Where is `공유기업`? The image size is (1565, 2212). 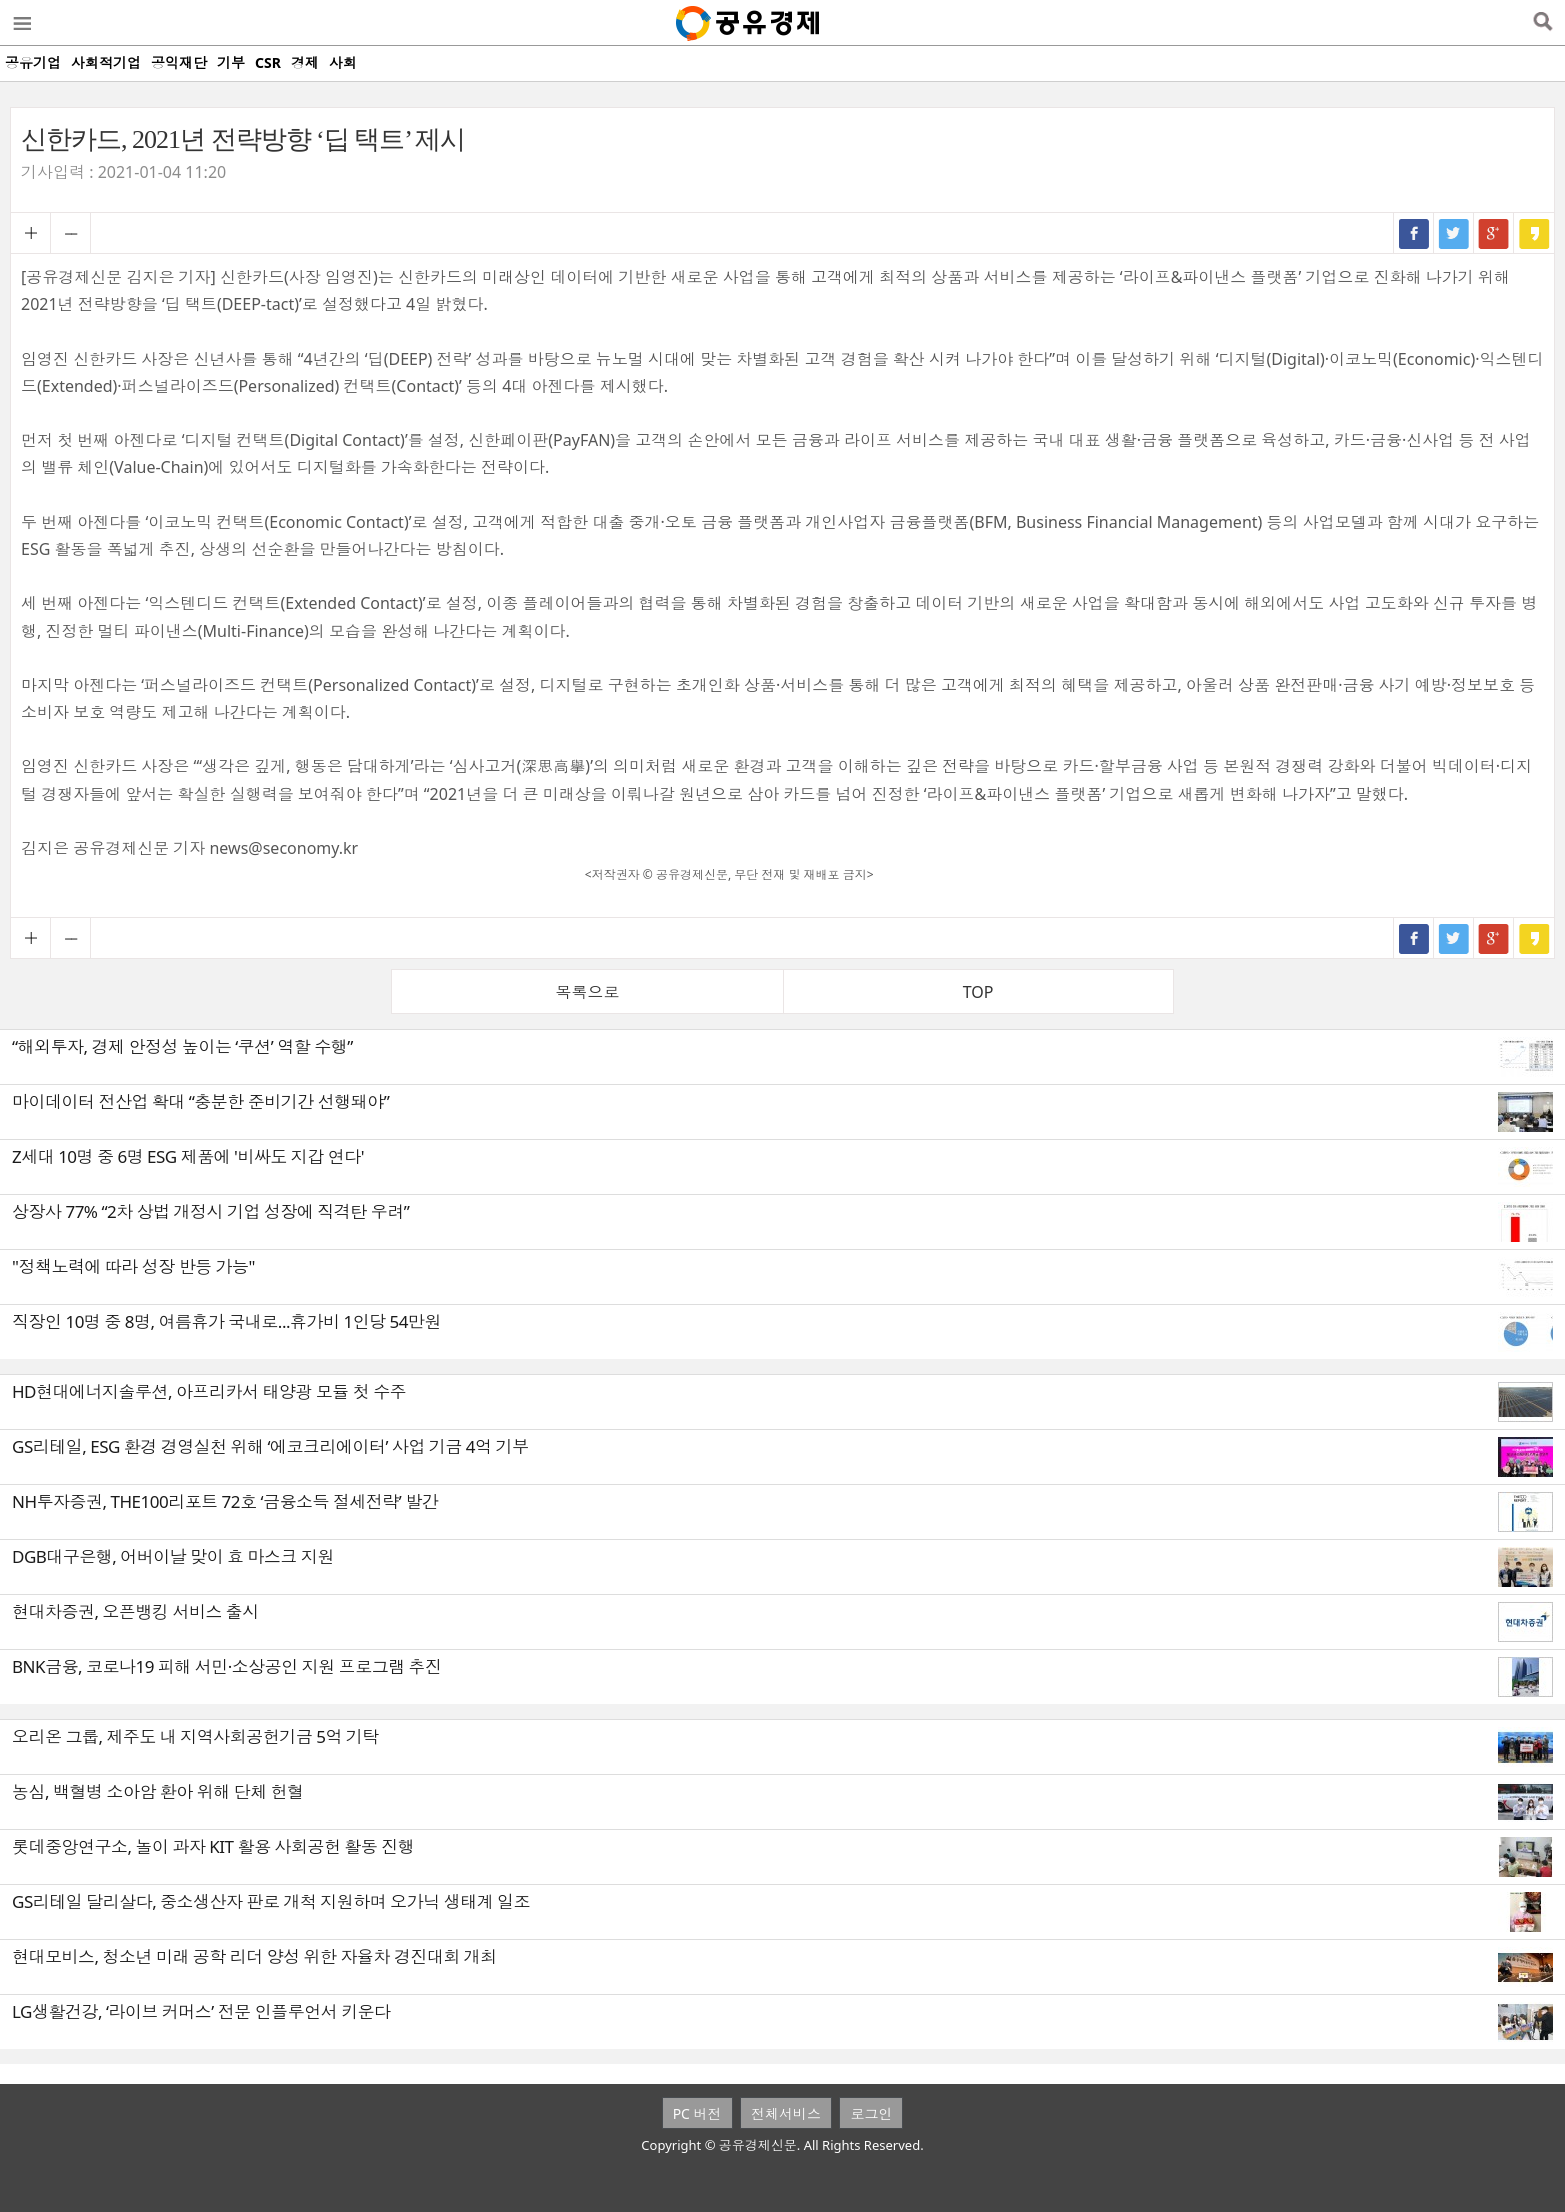
공유기업 is located at coordinates (33, 62).